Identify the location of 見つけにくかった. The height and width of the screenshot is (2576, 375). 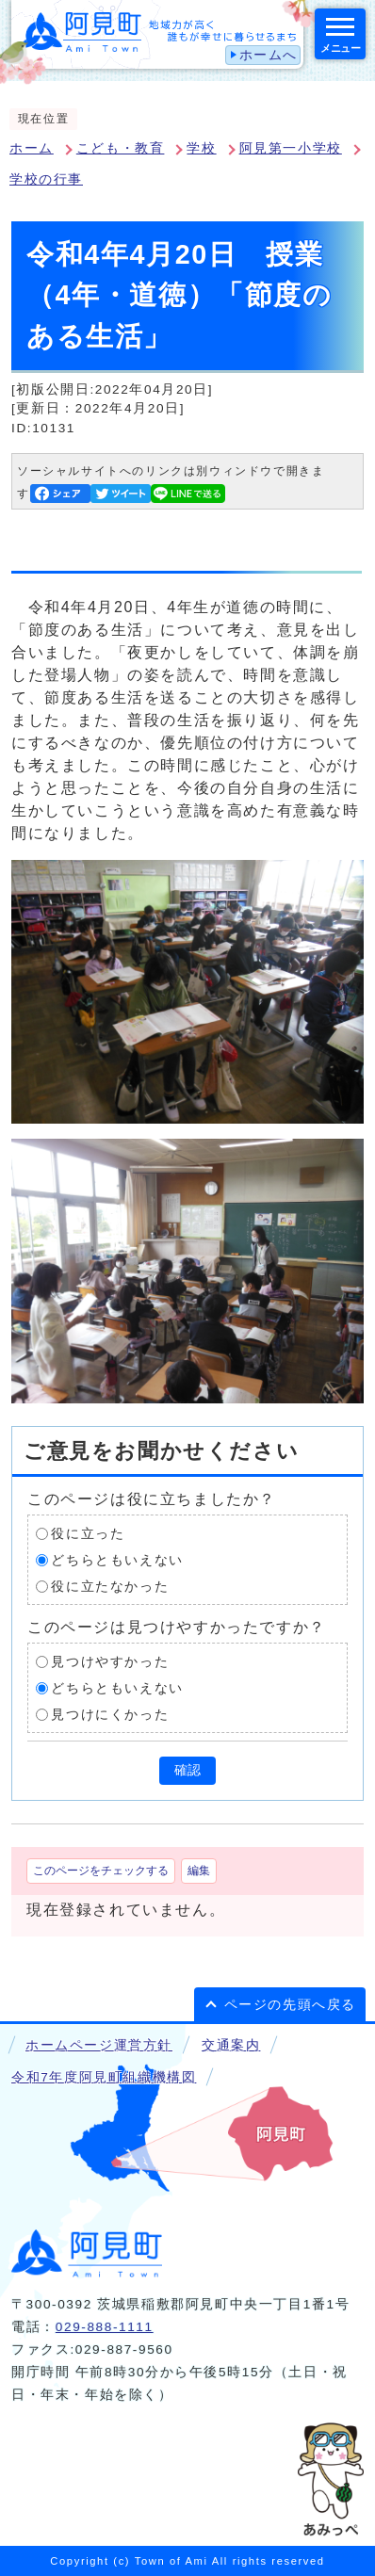
(110, 1715).